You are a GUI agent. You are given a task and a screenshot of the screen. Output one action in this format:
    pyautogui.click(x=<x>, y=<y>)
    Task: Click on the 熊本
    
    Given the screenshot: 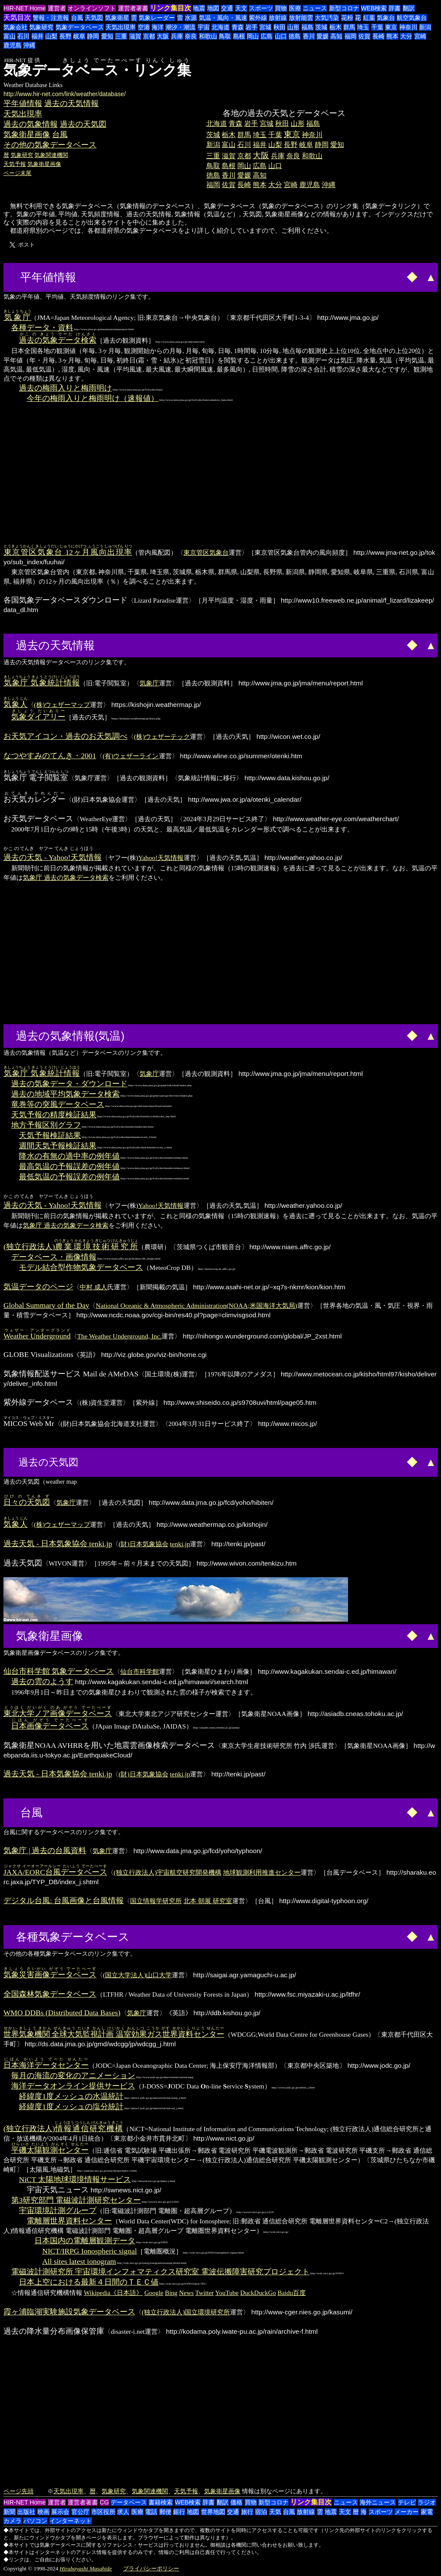 What is the action you would take?
    pyautogui.click(x=392, y=36)
    